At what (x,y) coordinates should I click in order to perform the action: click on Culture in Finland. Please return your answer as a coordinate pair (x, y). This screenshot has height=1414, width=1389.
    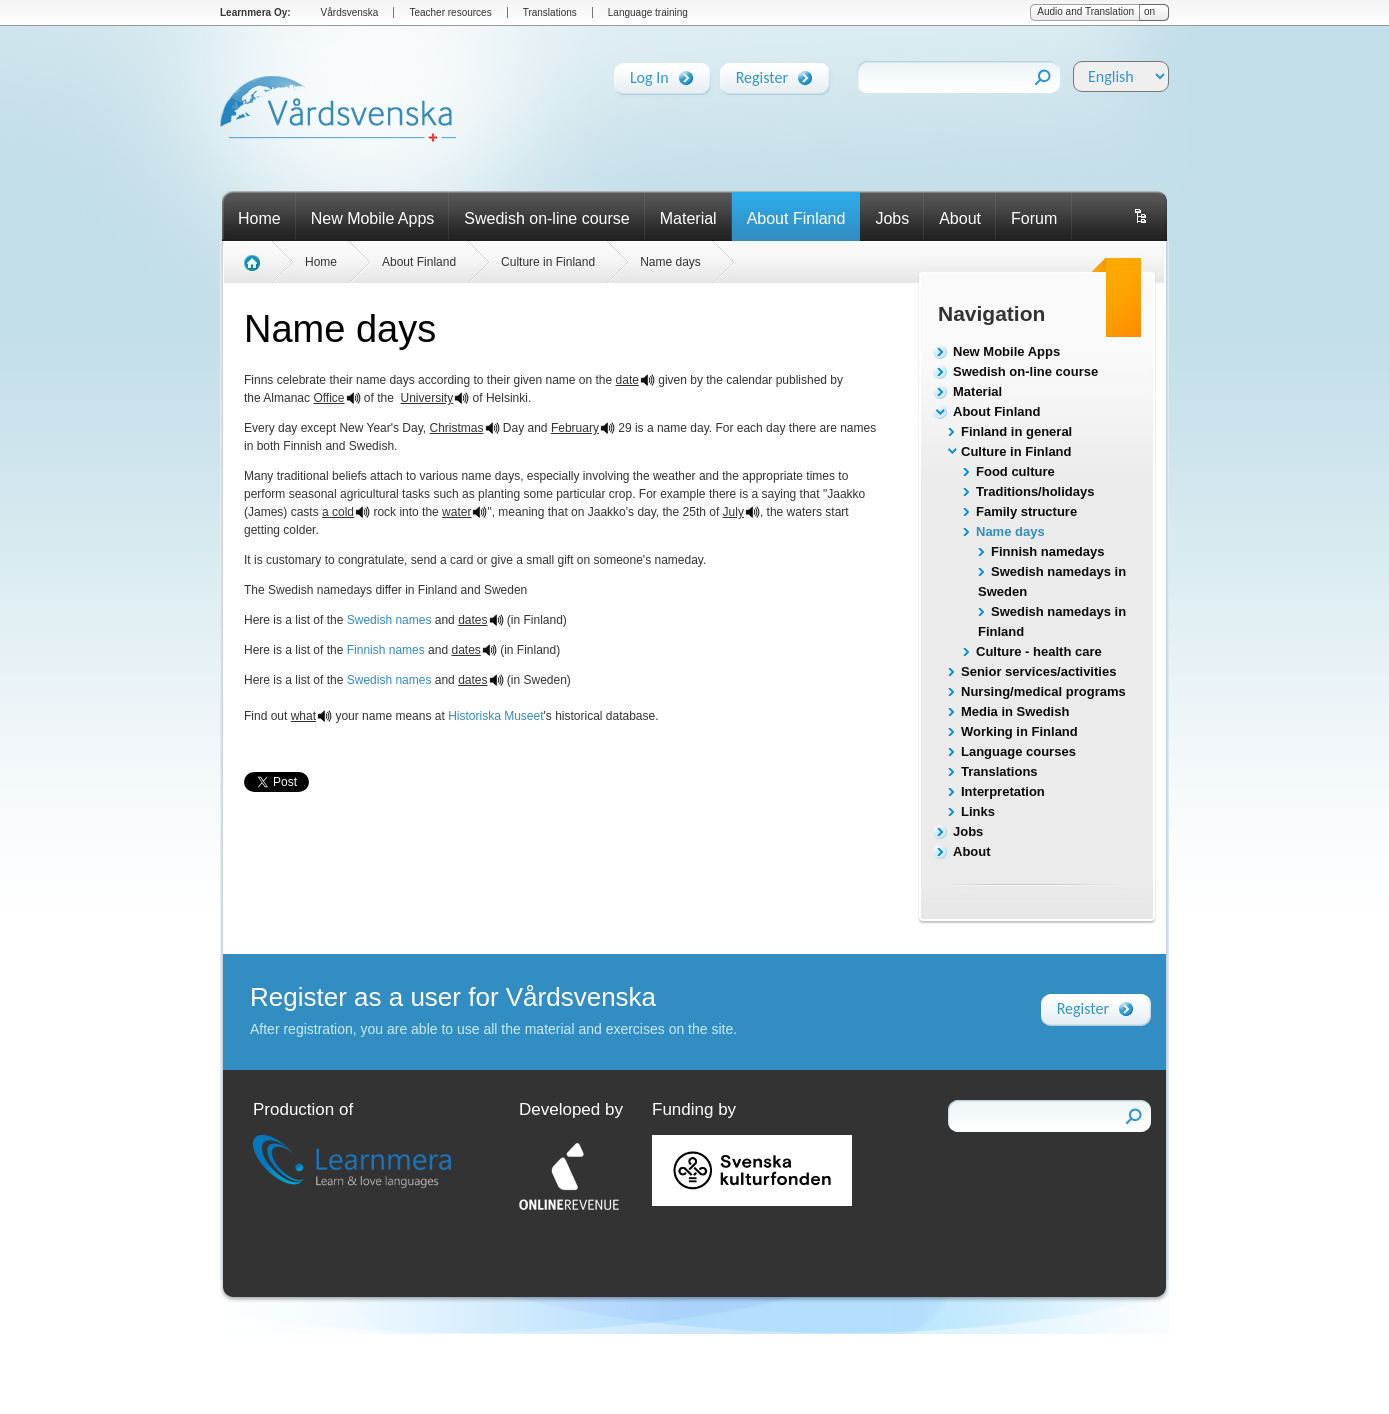
    Looking at the image, I should click on (1016, 451).